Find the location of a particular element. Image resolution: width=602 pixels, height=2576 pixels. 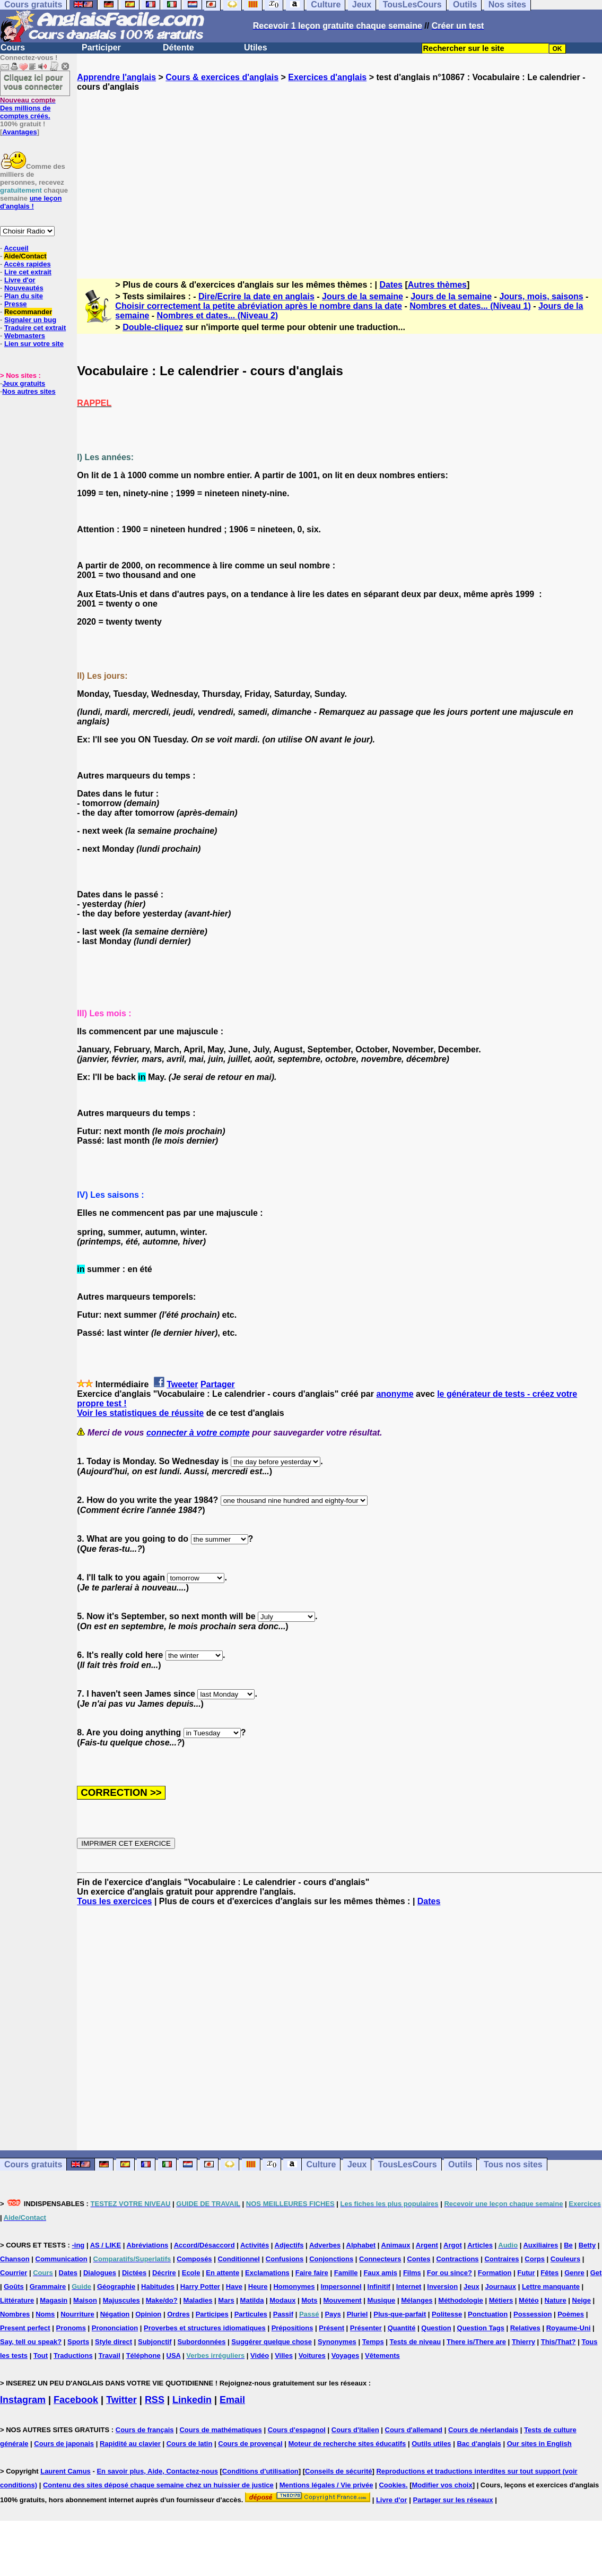

Mots is located at coordinates (309, 2300).